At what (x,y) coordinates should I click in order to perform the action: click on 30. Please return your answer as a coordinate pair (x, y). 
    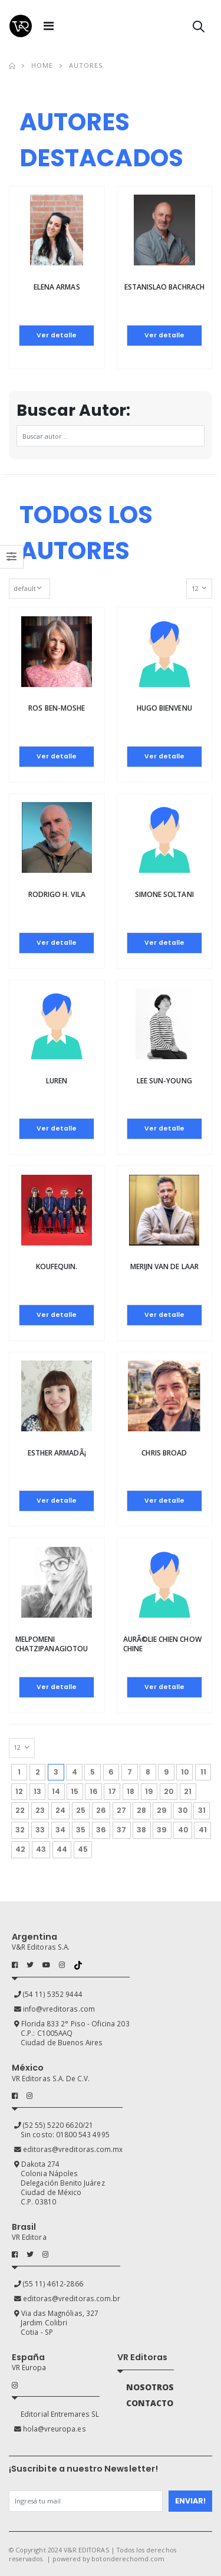
    Looking at the image, I should click on (182, 1810).